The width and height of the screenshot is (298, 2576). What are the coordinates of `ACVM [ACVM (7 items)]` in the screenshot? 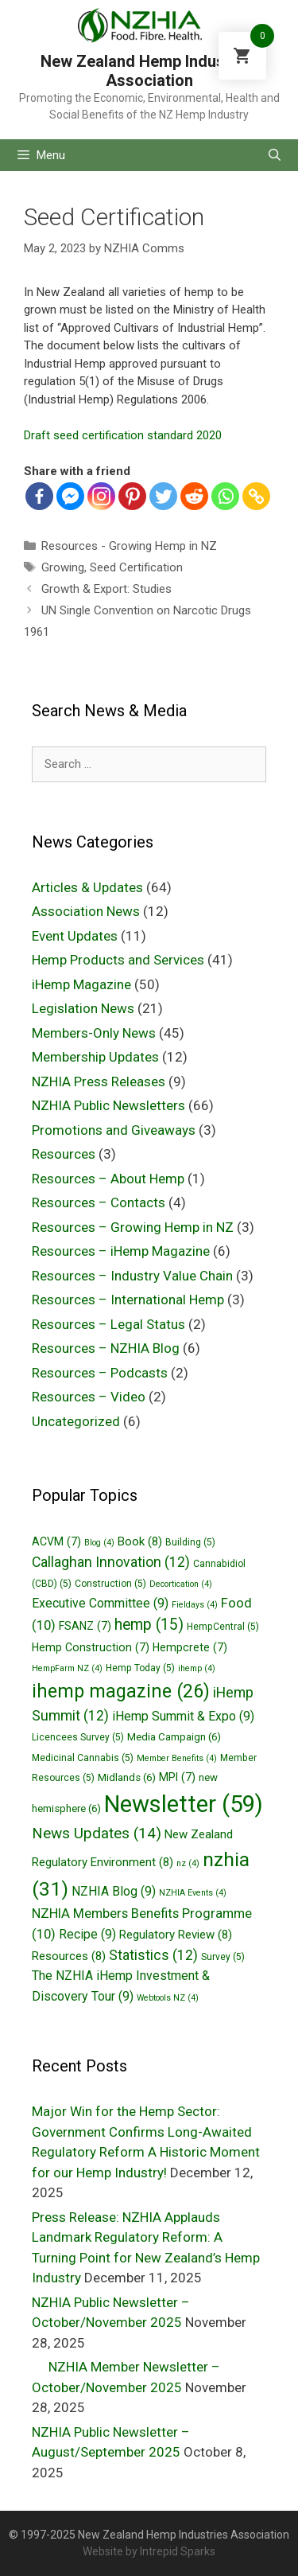 It's located at (56, 1541).